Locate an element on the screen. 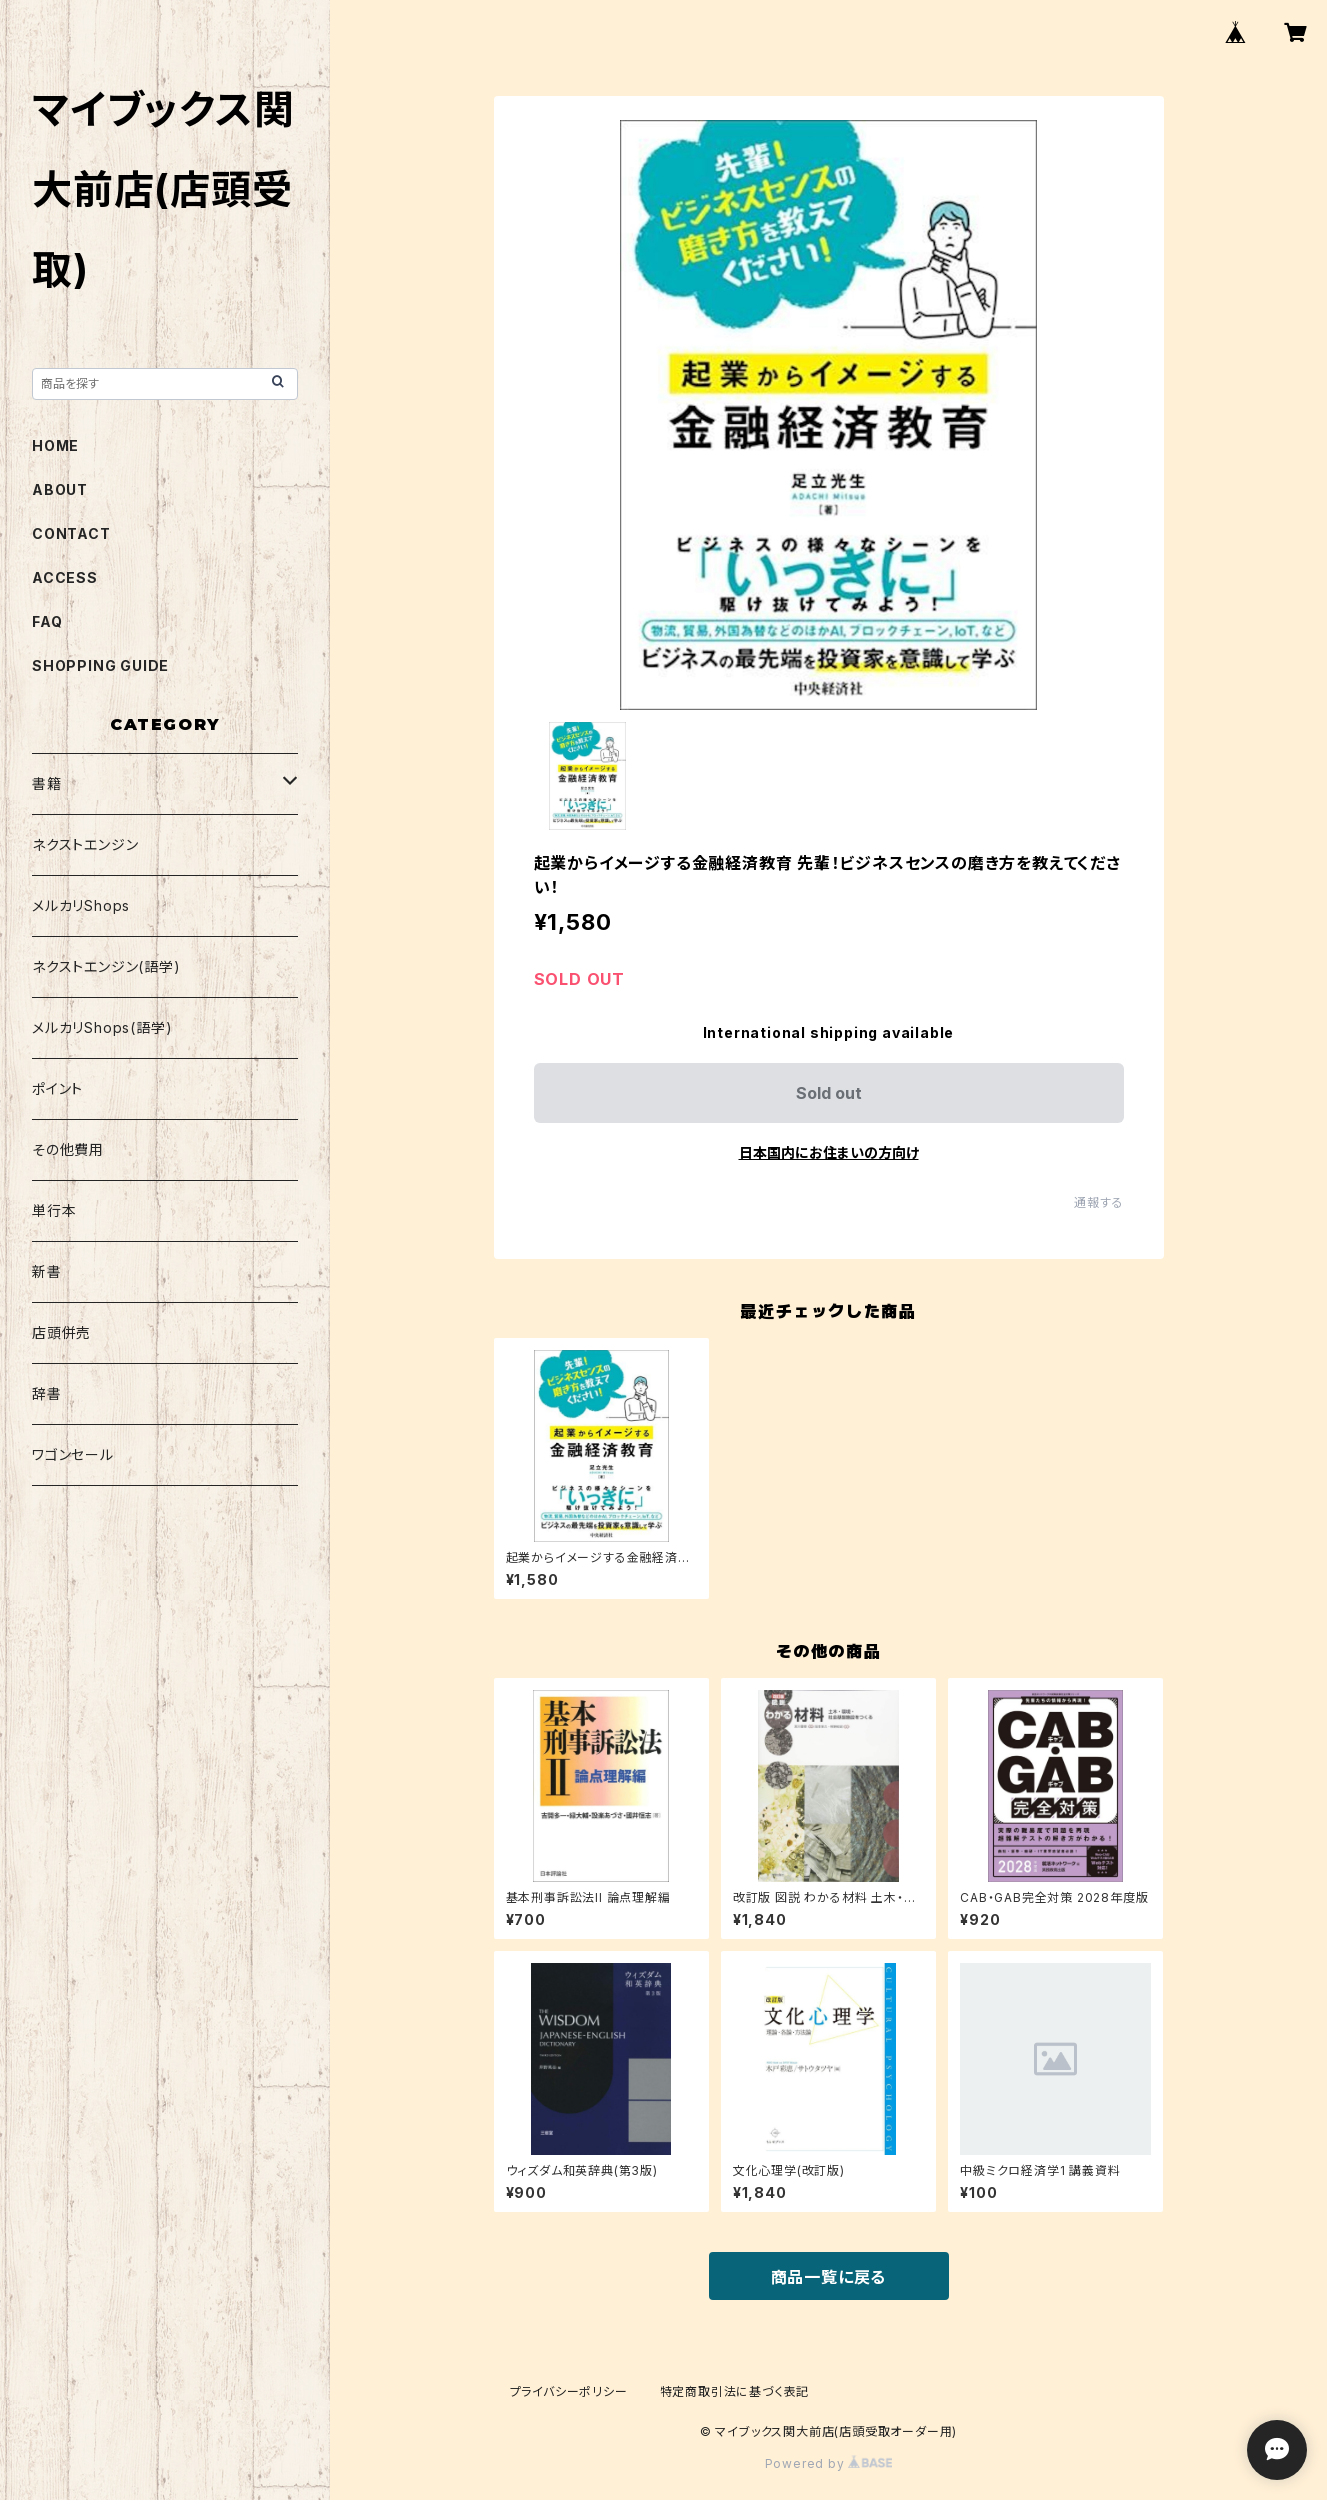  SHOPPING GUIDE is located at coordinates (100, 665).